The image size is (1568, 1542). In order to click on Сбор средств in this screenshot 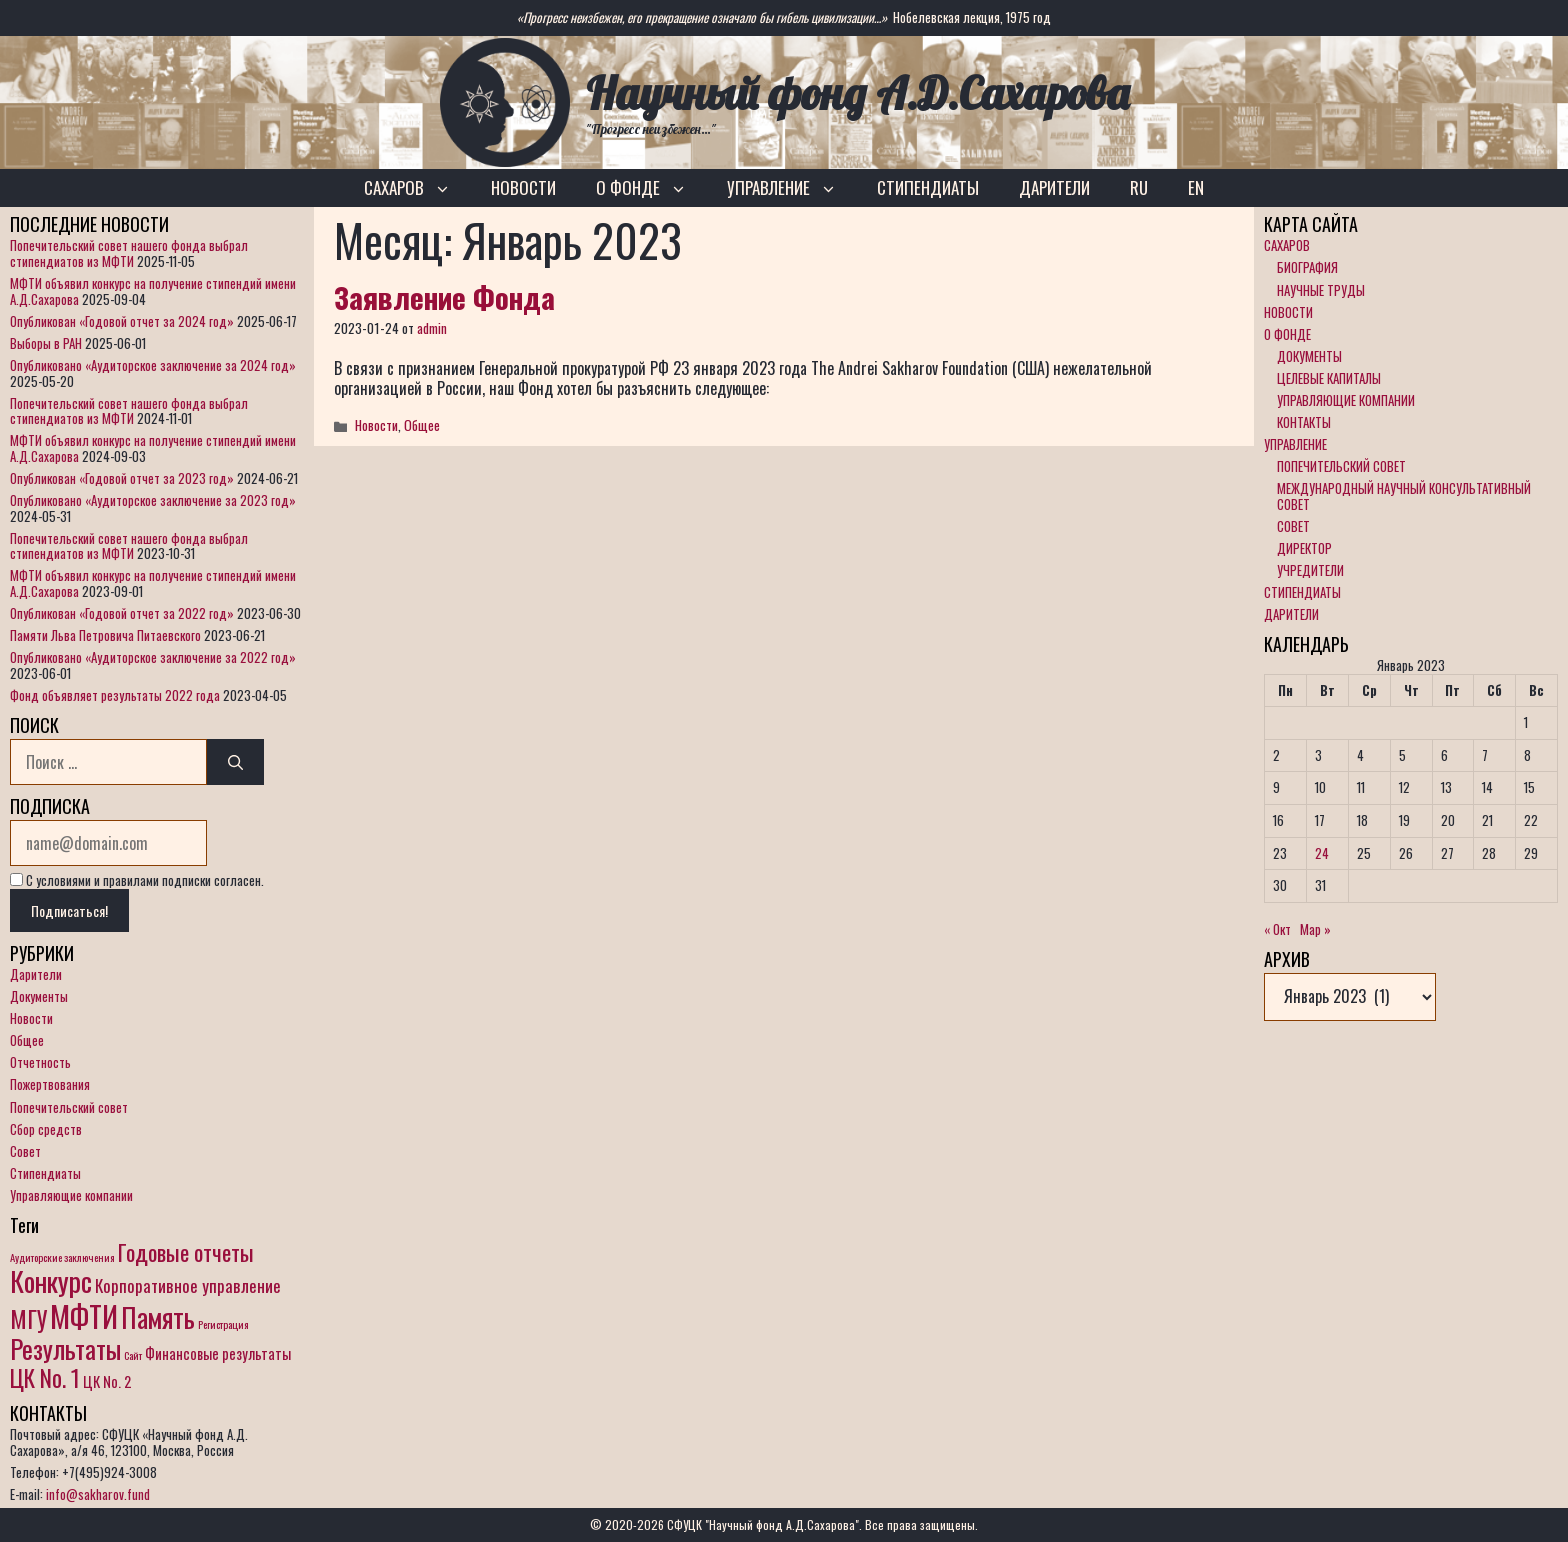, I will do `click(46, 1129)`.